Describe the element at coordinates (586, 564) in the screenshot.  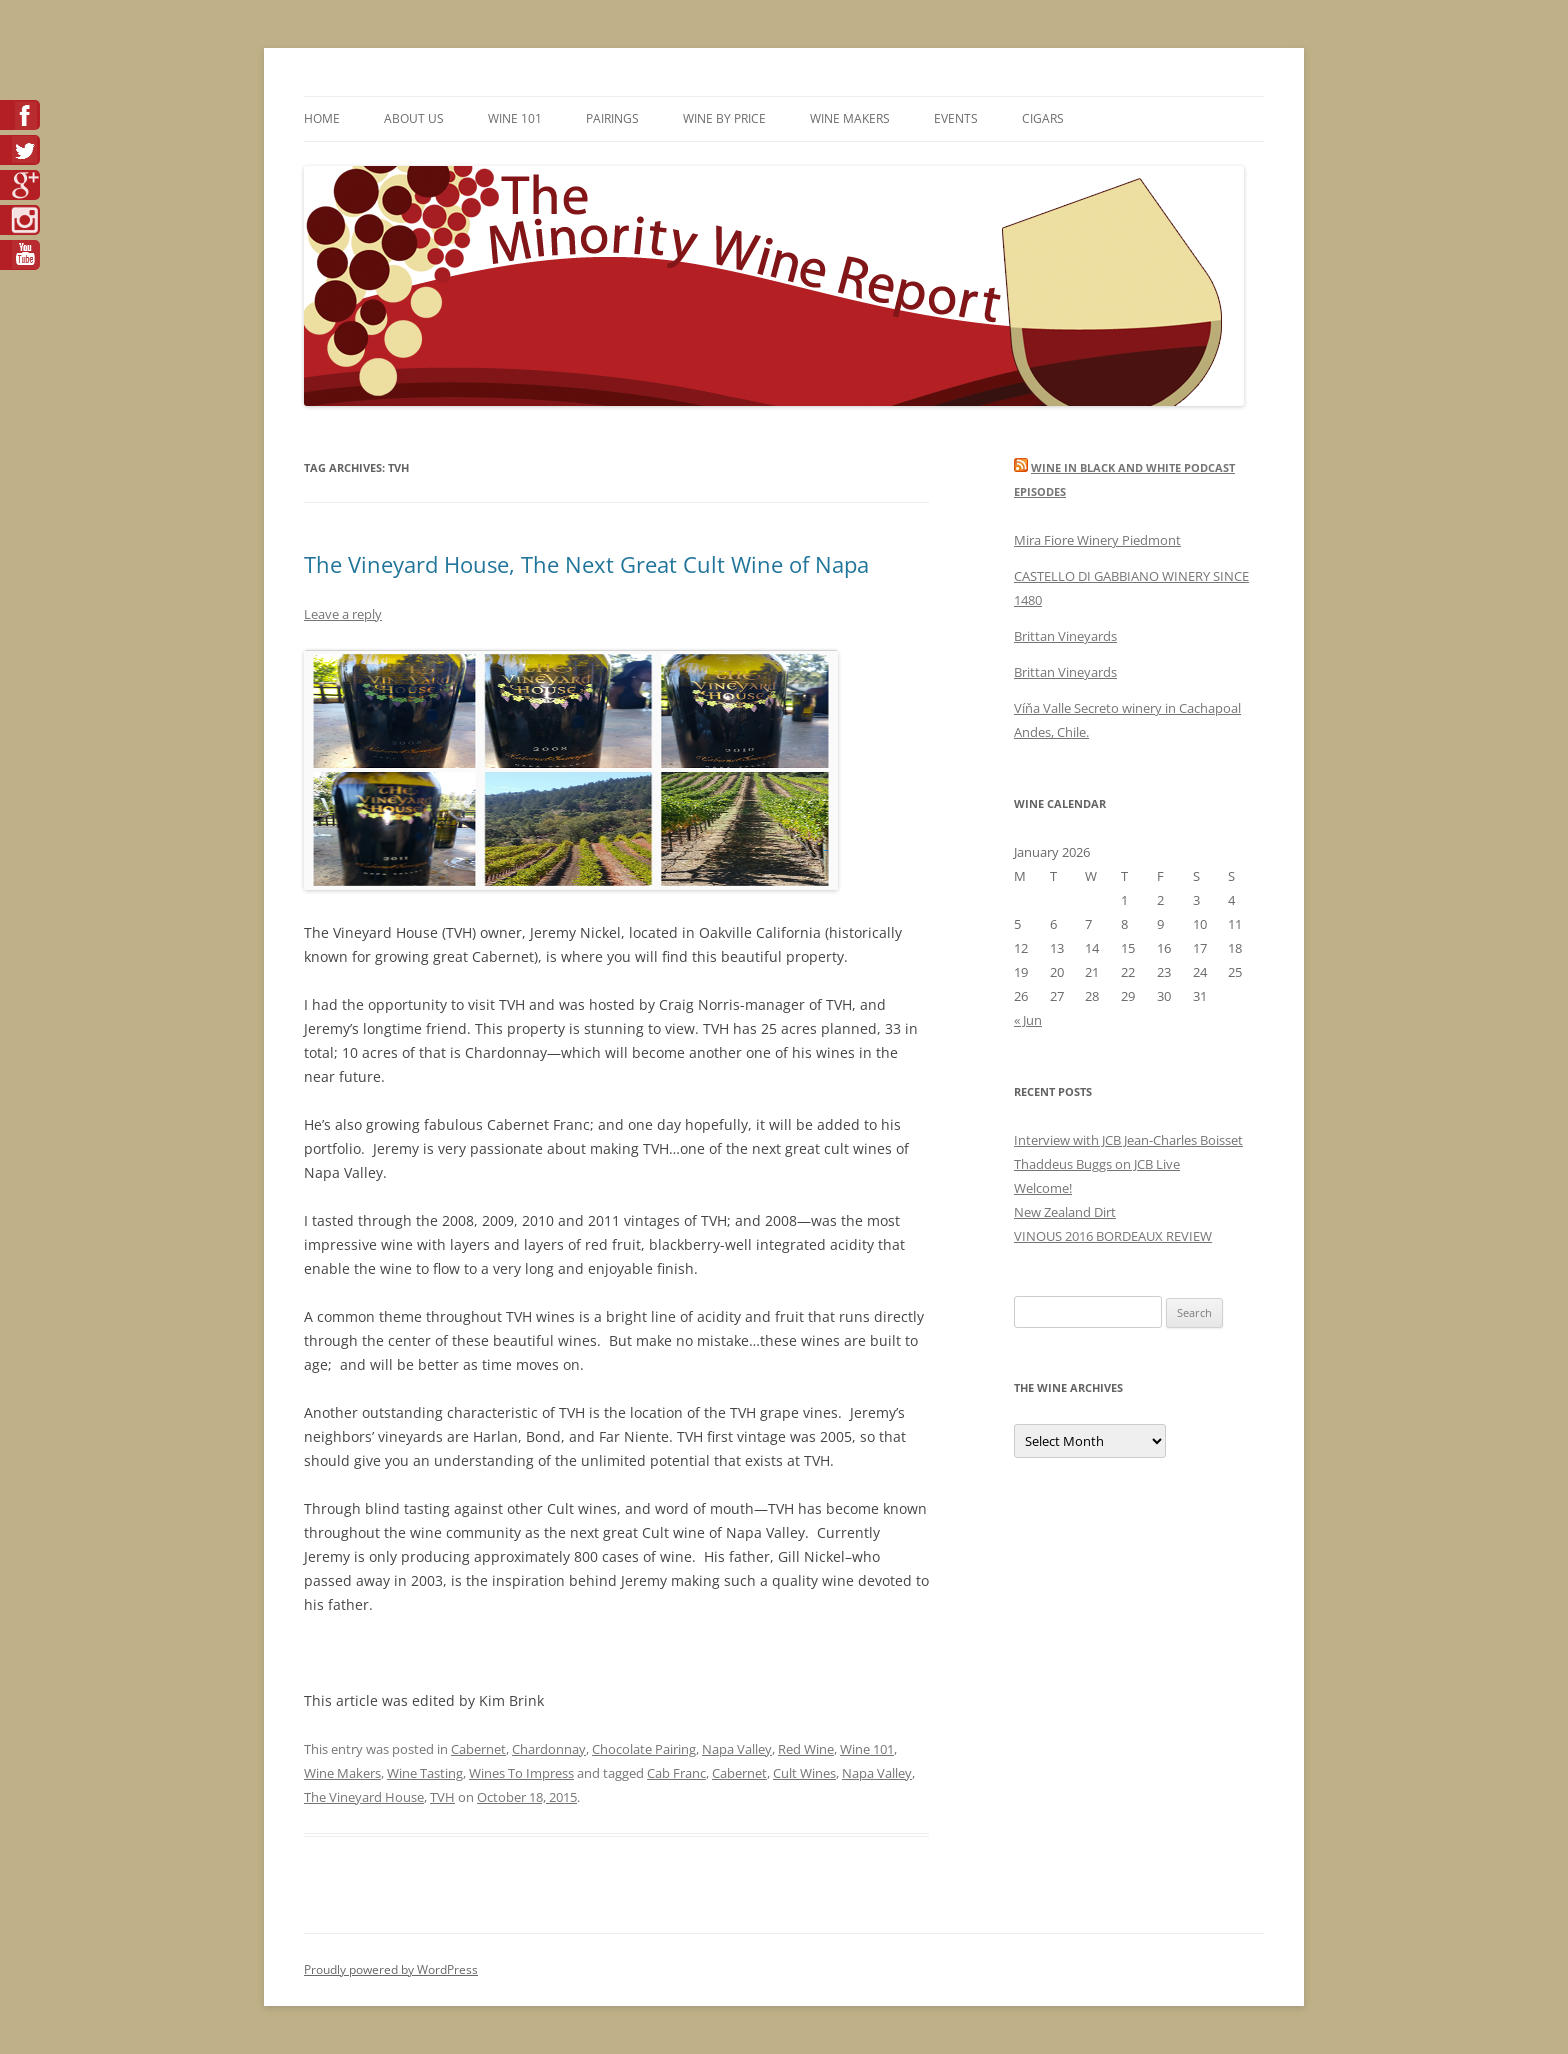
I see `The Vineyard House, The Next Great Cult Wine of Napa` at that location.